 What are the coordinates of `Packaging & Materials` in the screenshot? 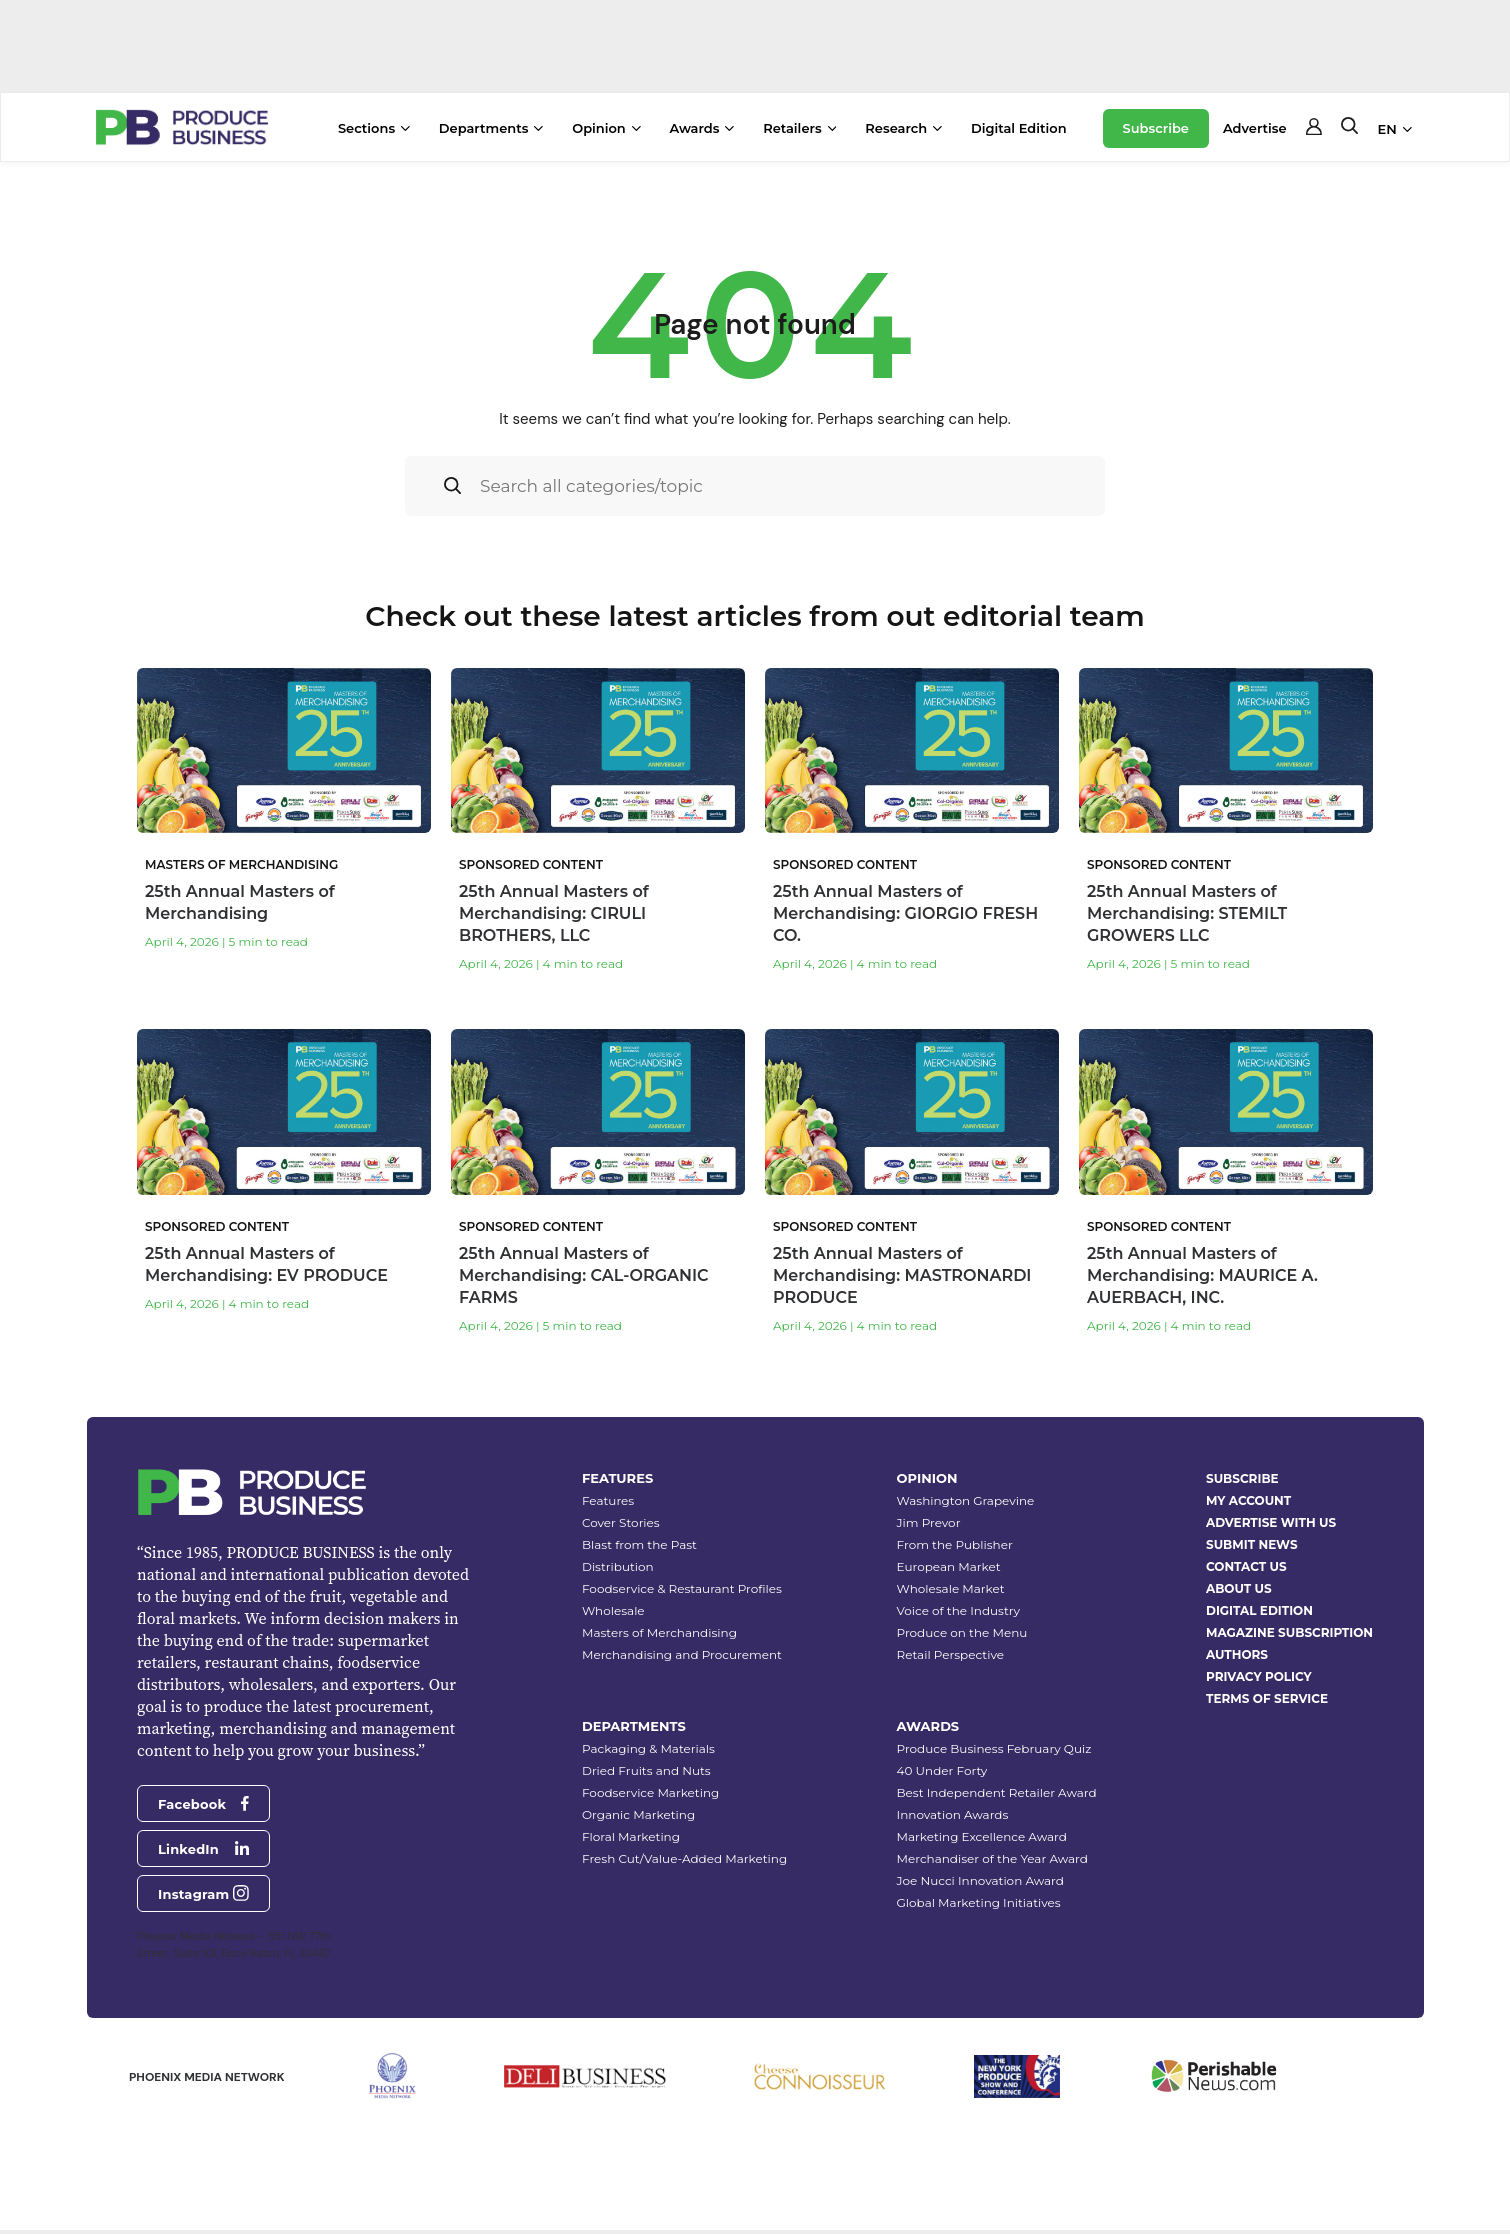 It's located at (648, 1748).